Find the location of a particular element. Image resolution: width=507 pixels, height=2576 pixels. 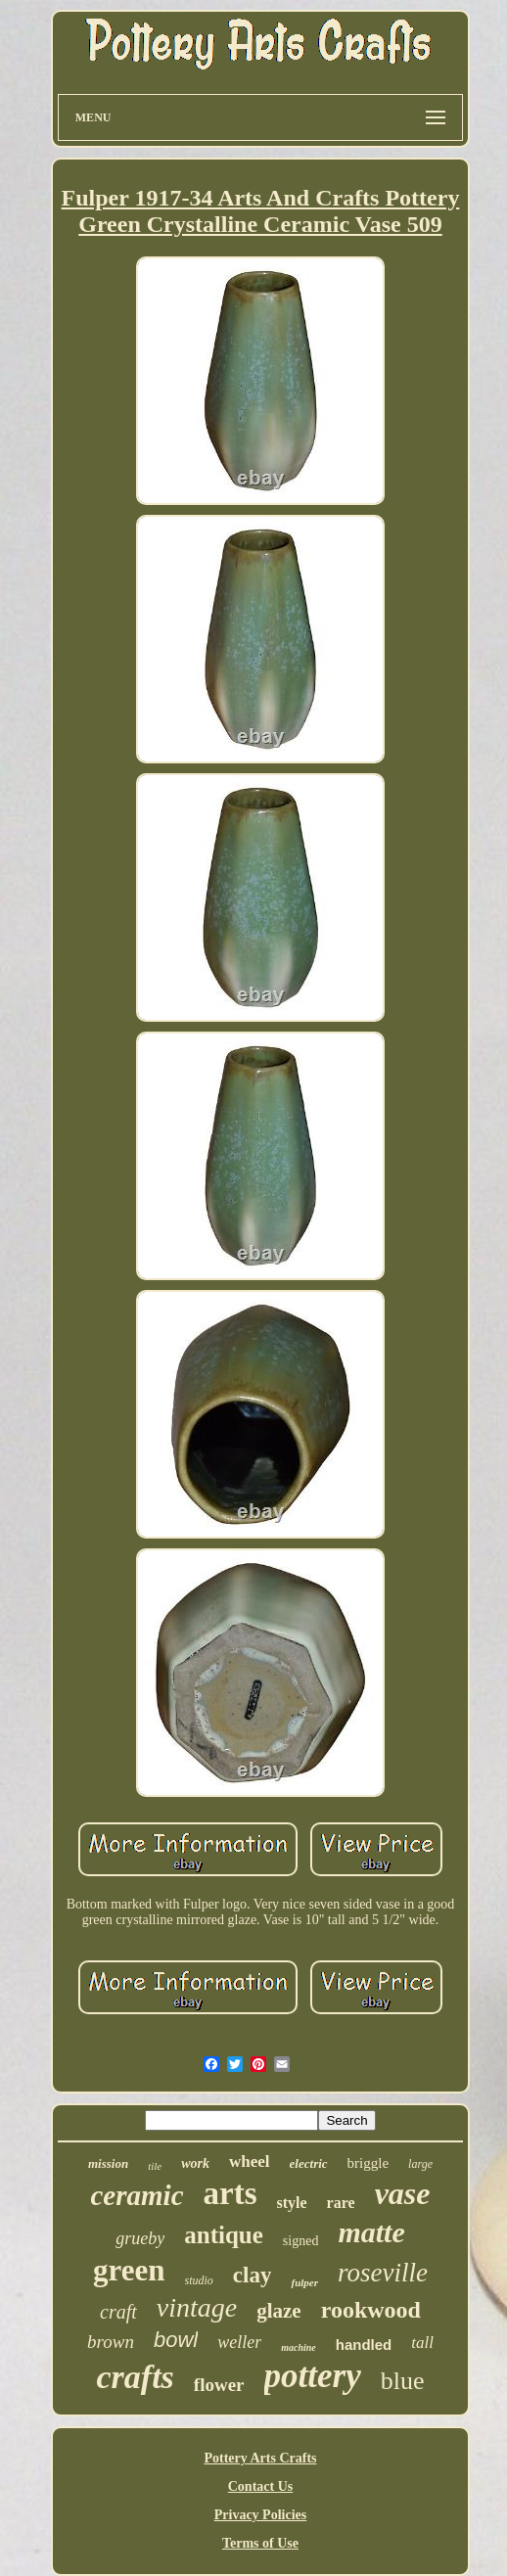

craft is located at coordinates (118, 2312).